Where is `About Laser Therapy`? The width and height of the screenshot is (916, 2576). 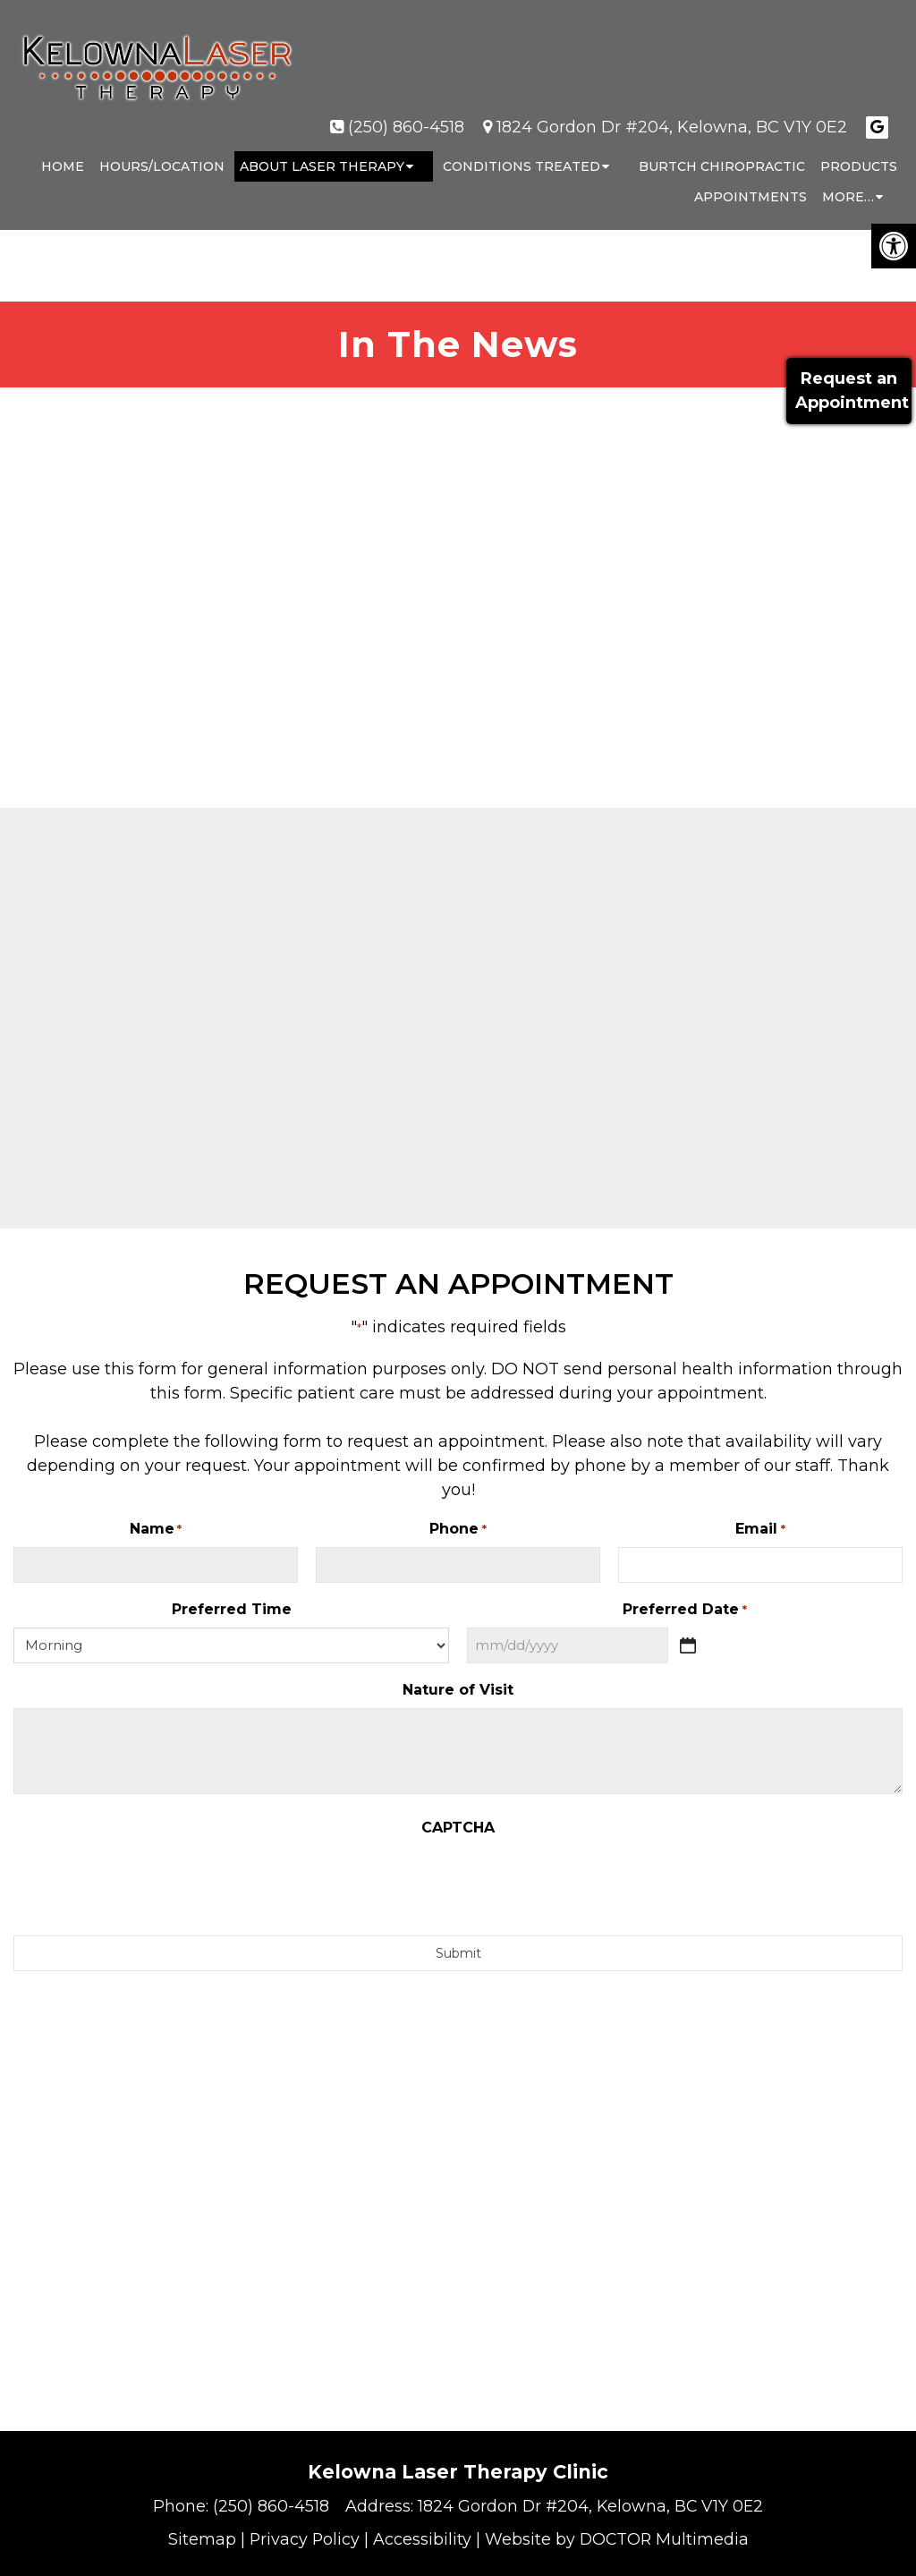
About Laser Therapy is located at coordinates (322, 148).